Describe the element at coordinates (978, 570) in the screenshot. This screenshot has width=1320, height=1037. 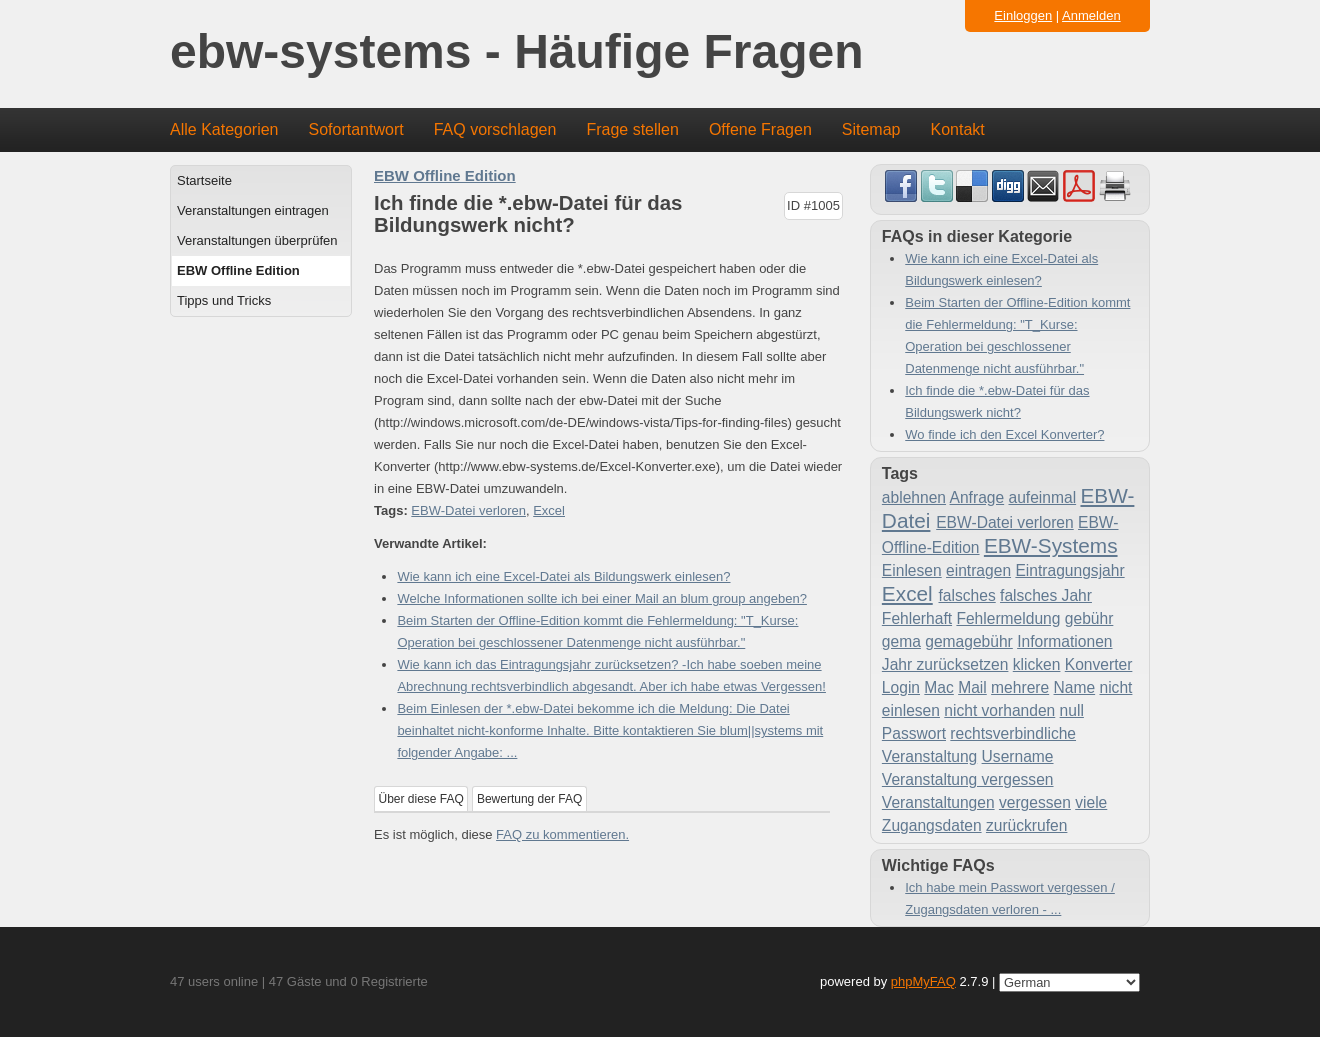
I see `eintragen` at that location.